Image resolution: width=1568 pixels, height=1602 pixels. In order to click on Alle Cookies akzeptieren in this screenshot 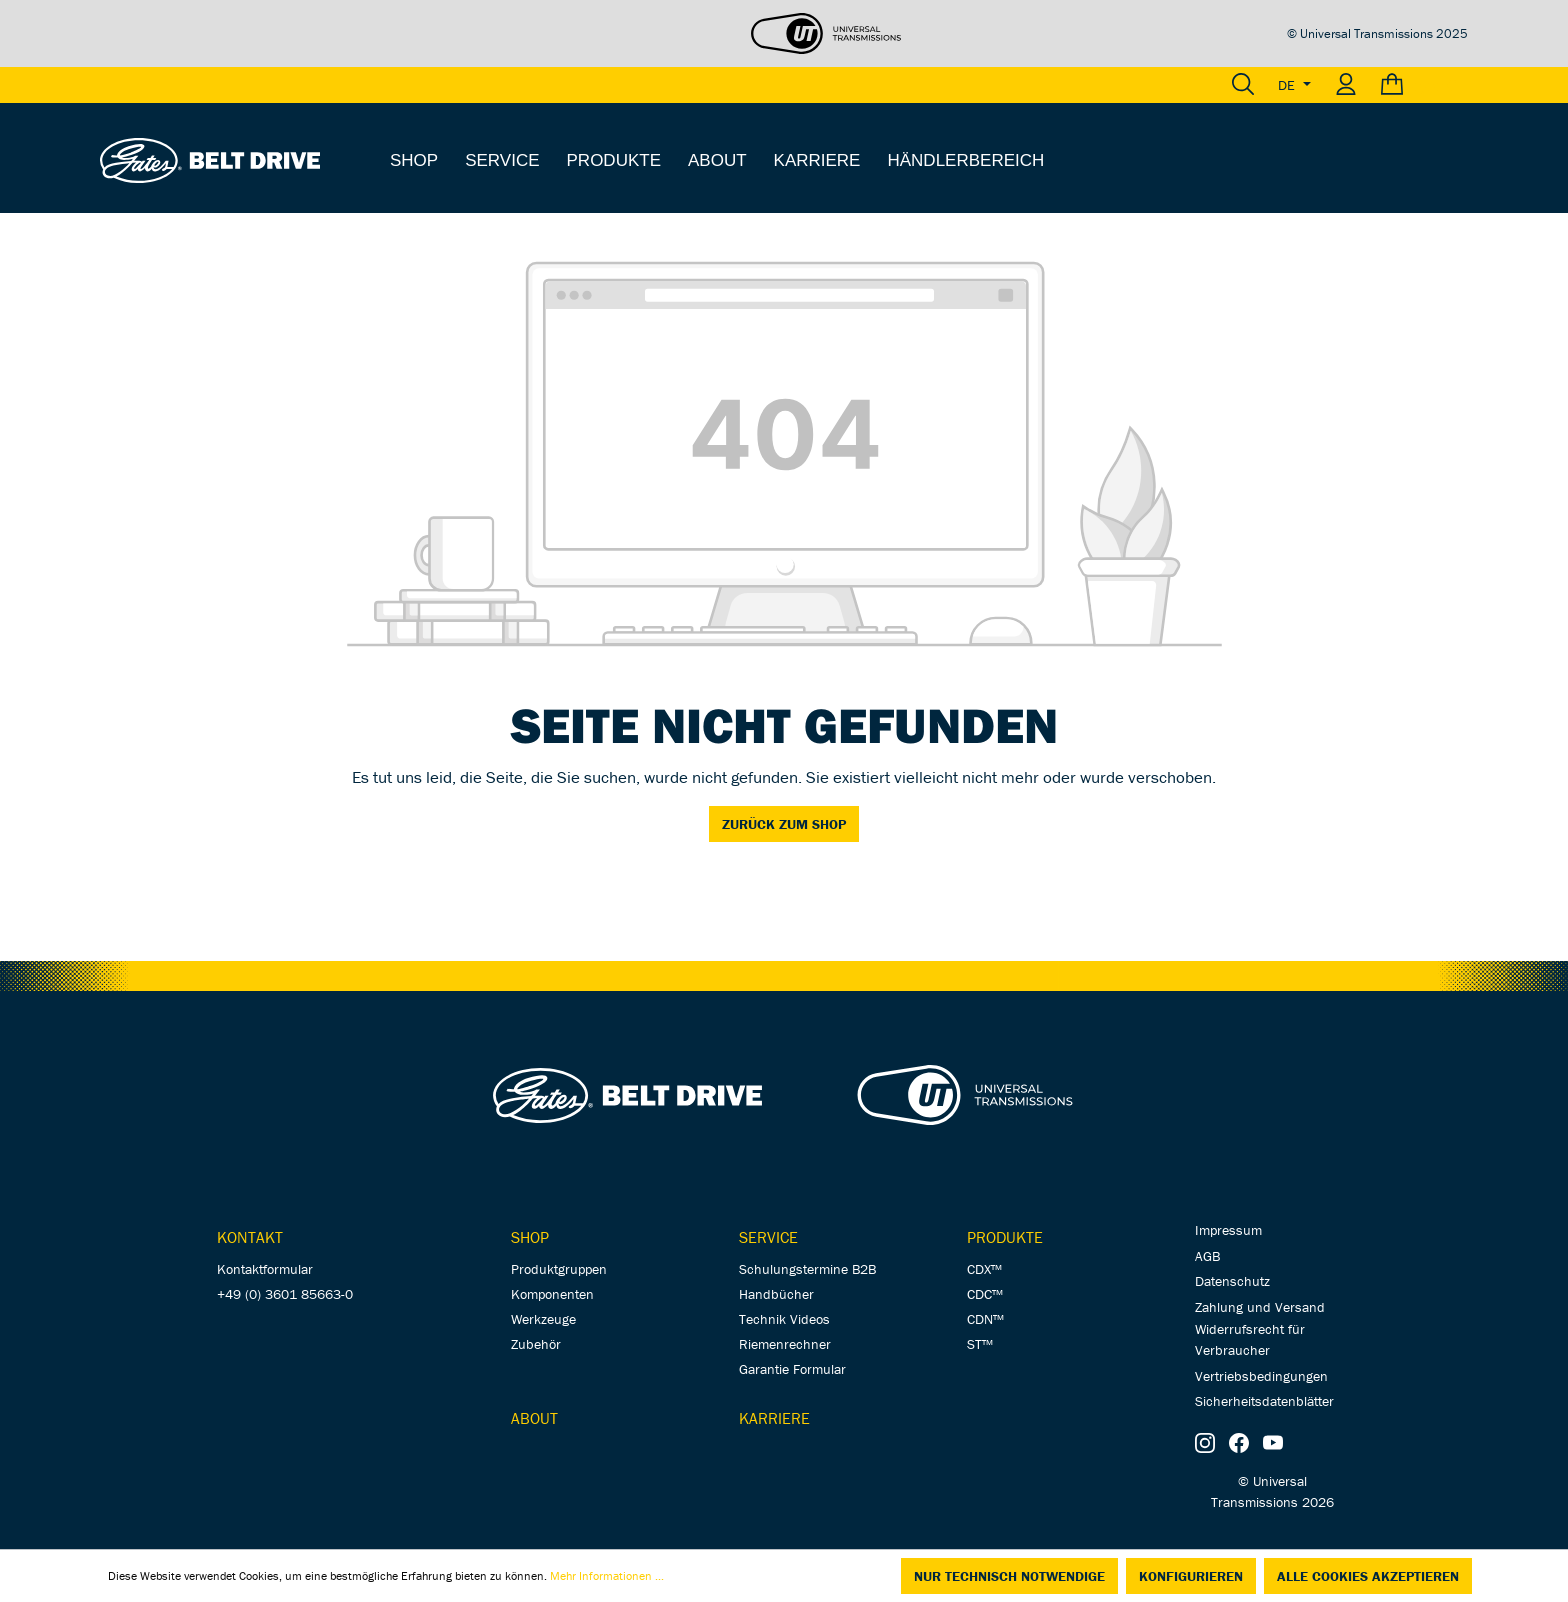, I will do `click(1368, 1576)`.